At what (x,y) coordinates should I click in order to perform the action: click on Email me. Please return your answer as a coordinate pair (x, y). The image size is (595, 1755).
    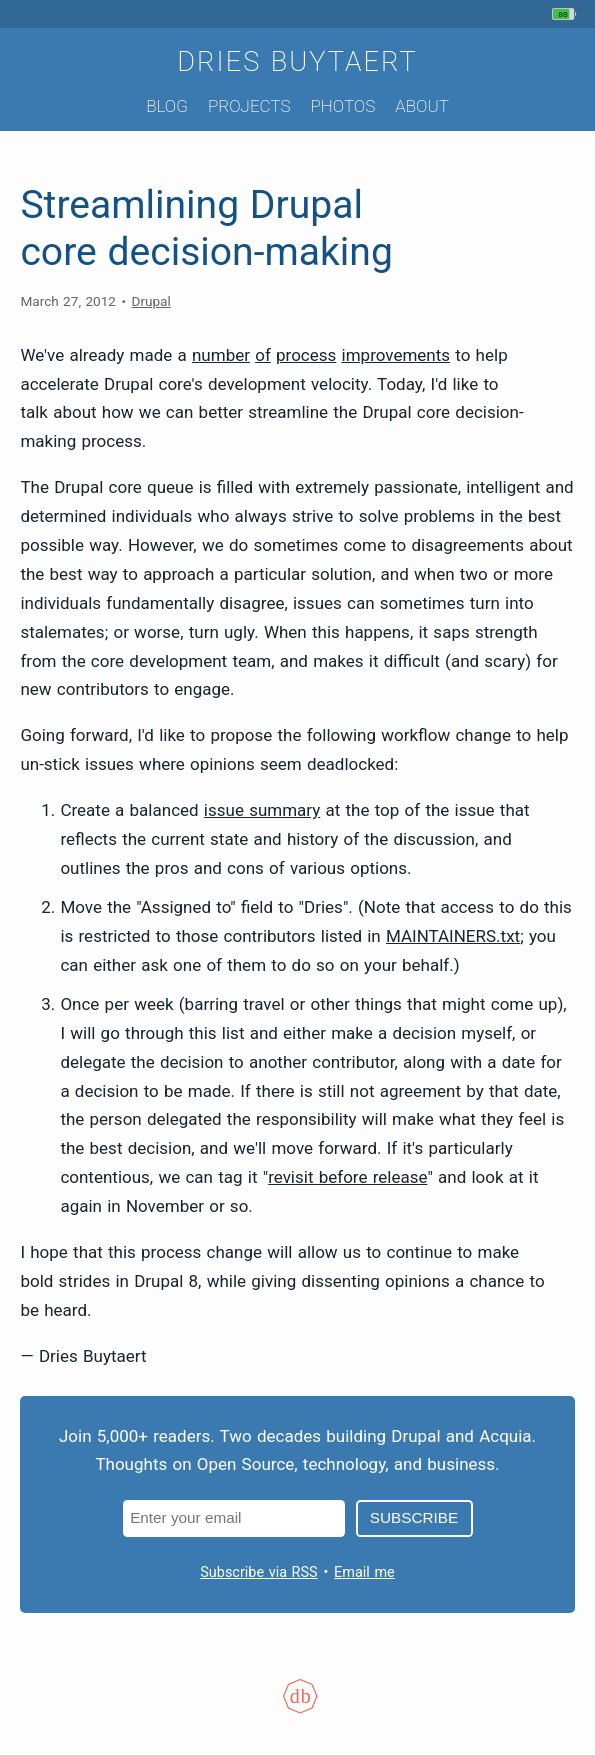
    Looking at the image, I should click on (364, 1572).